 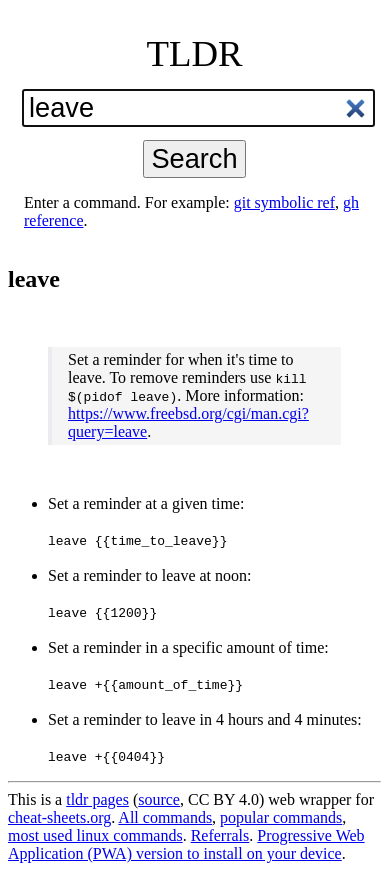 What do you see at coordinates (281, 817) in the screenshot?
I see `popular commands` at bounding box center [281, 817].